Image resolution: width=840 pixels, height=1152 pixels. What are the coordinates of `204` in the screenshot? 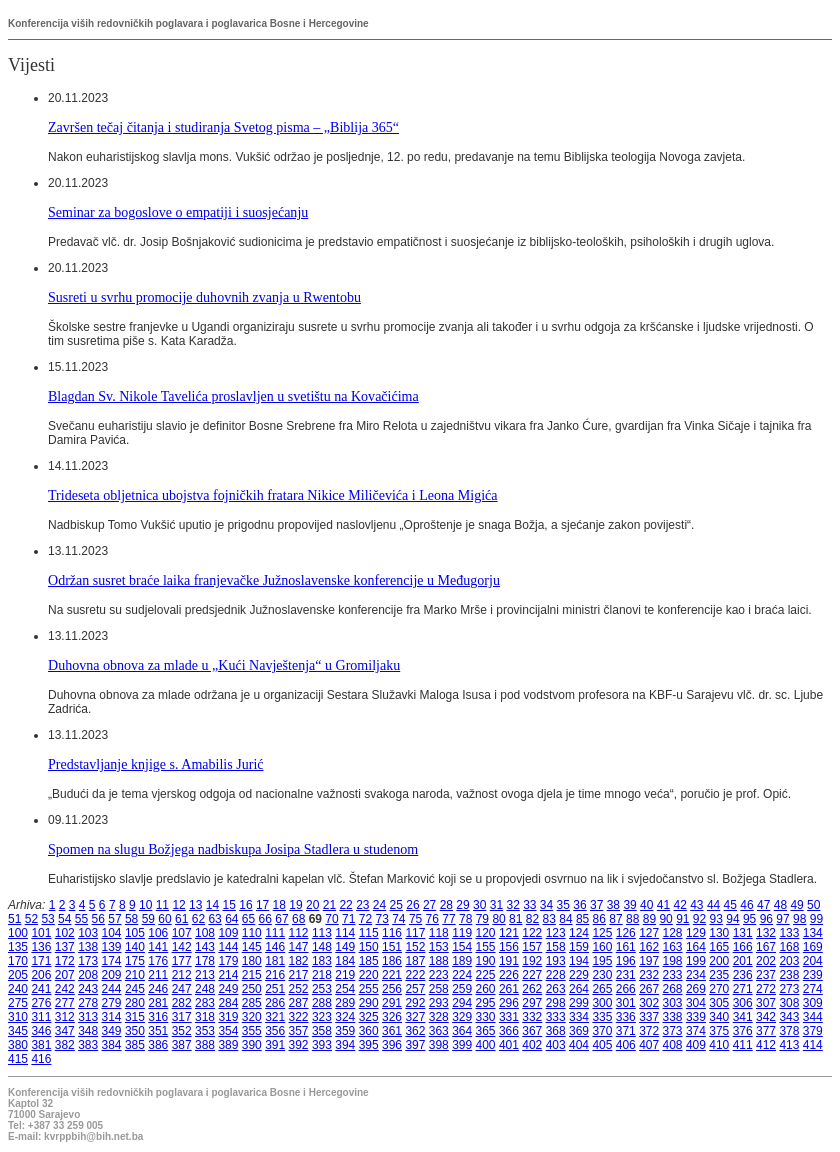 It's located at (813, 961).